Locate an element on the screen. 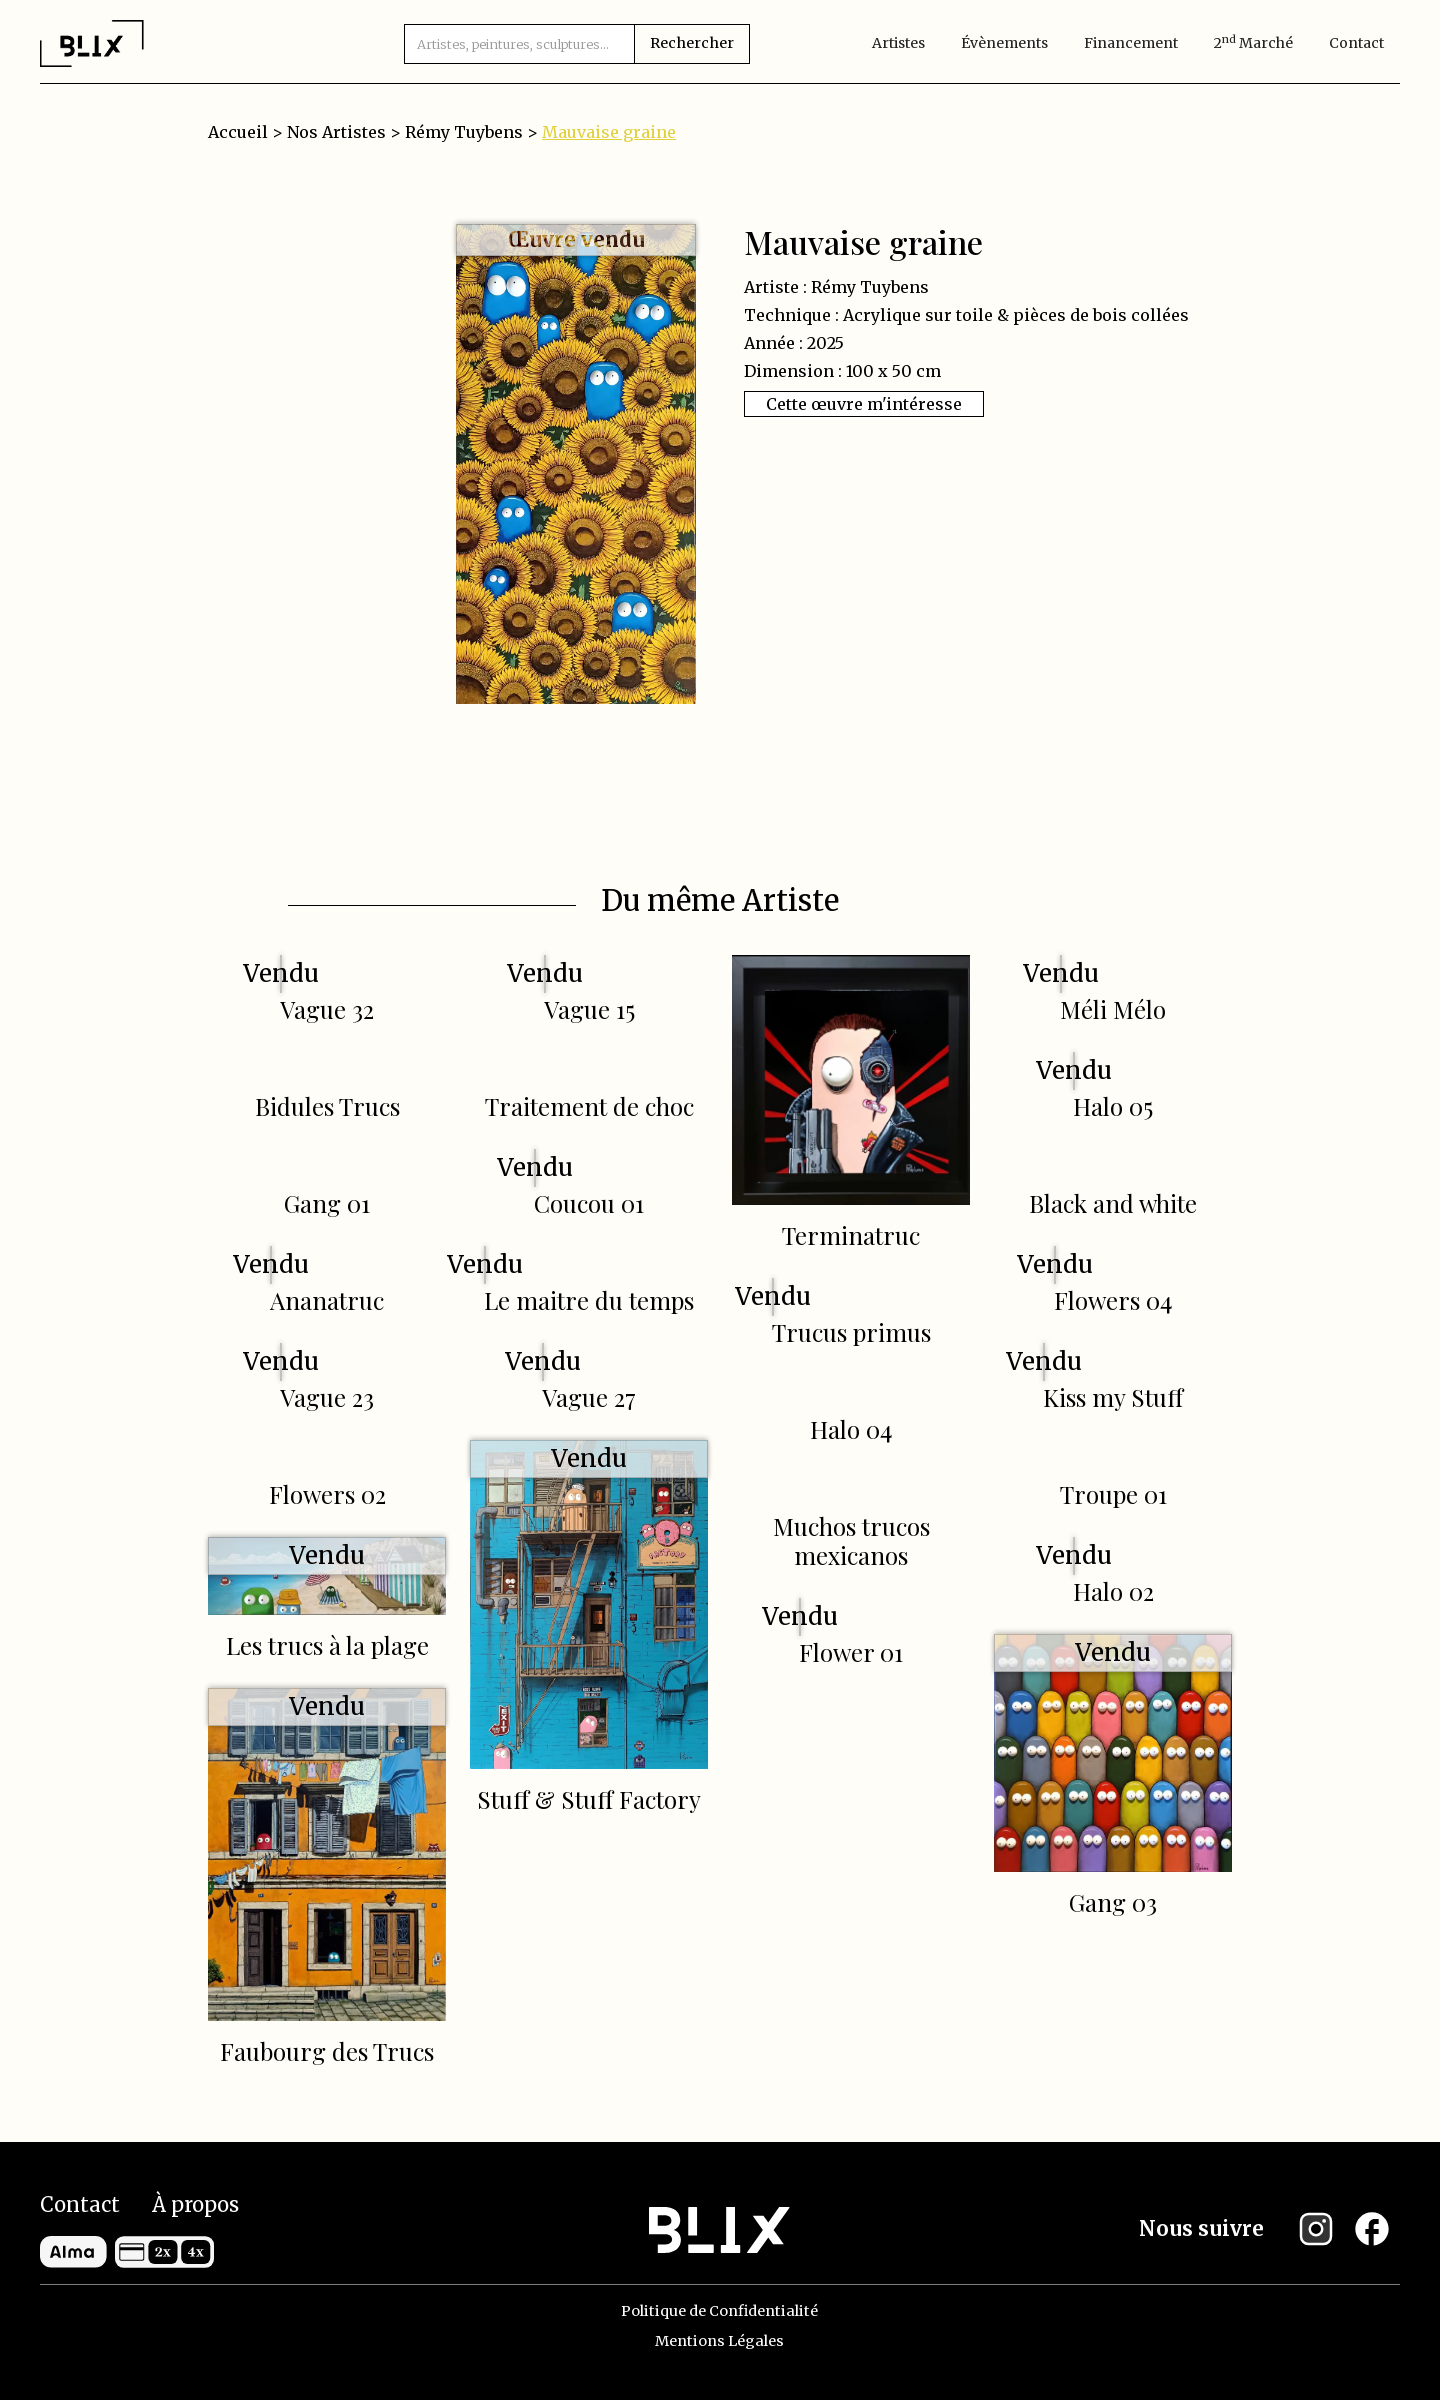 The image size is (1440, 2400). 2 marché is located at coordinates (1253, 42).